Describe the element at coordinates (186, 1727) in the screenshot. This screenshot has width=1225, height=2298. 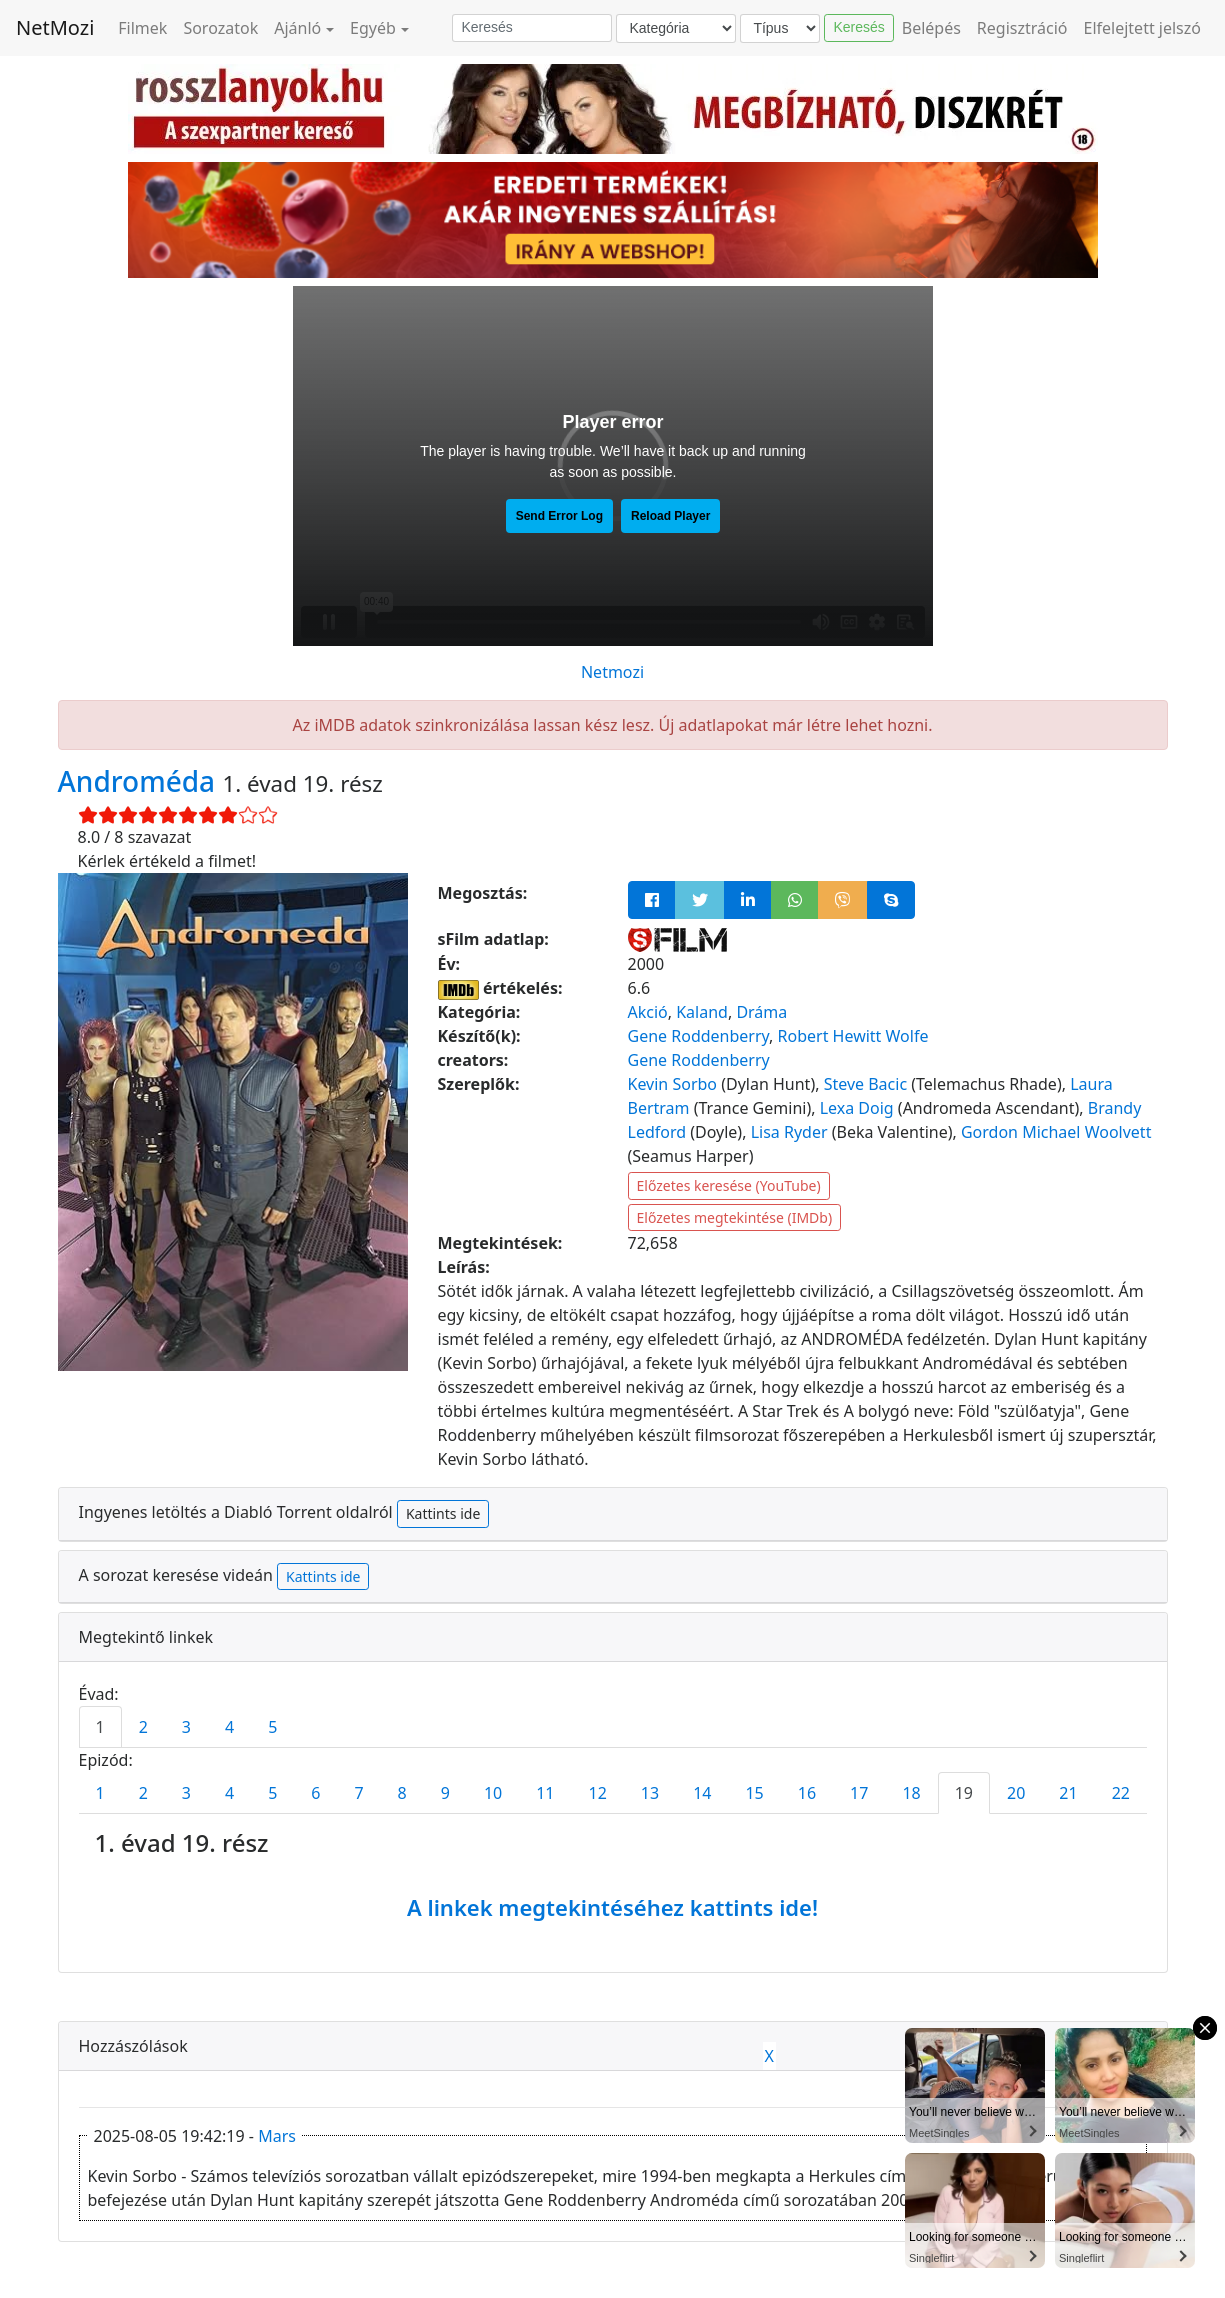
I see `3 [tab]` at that location.